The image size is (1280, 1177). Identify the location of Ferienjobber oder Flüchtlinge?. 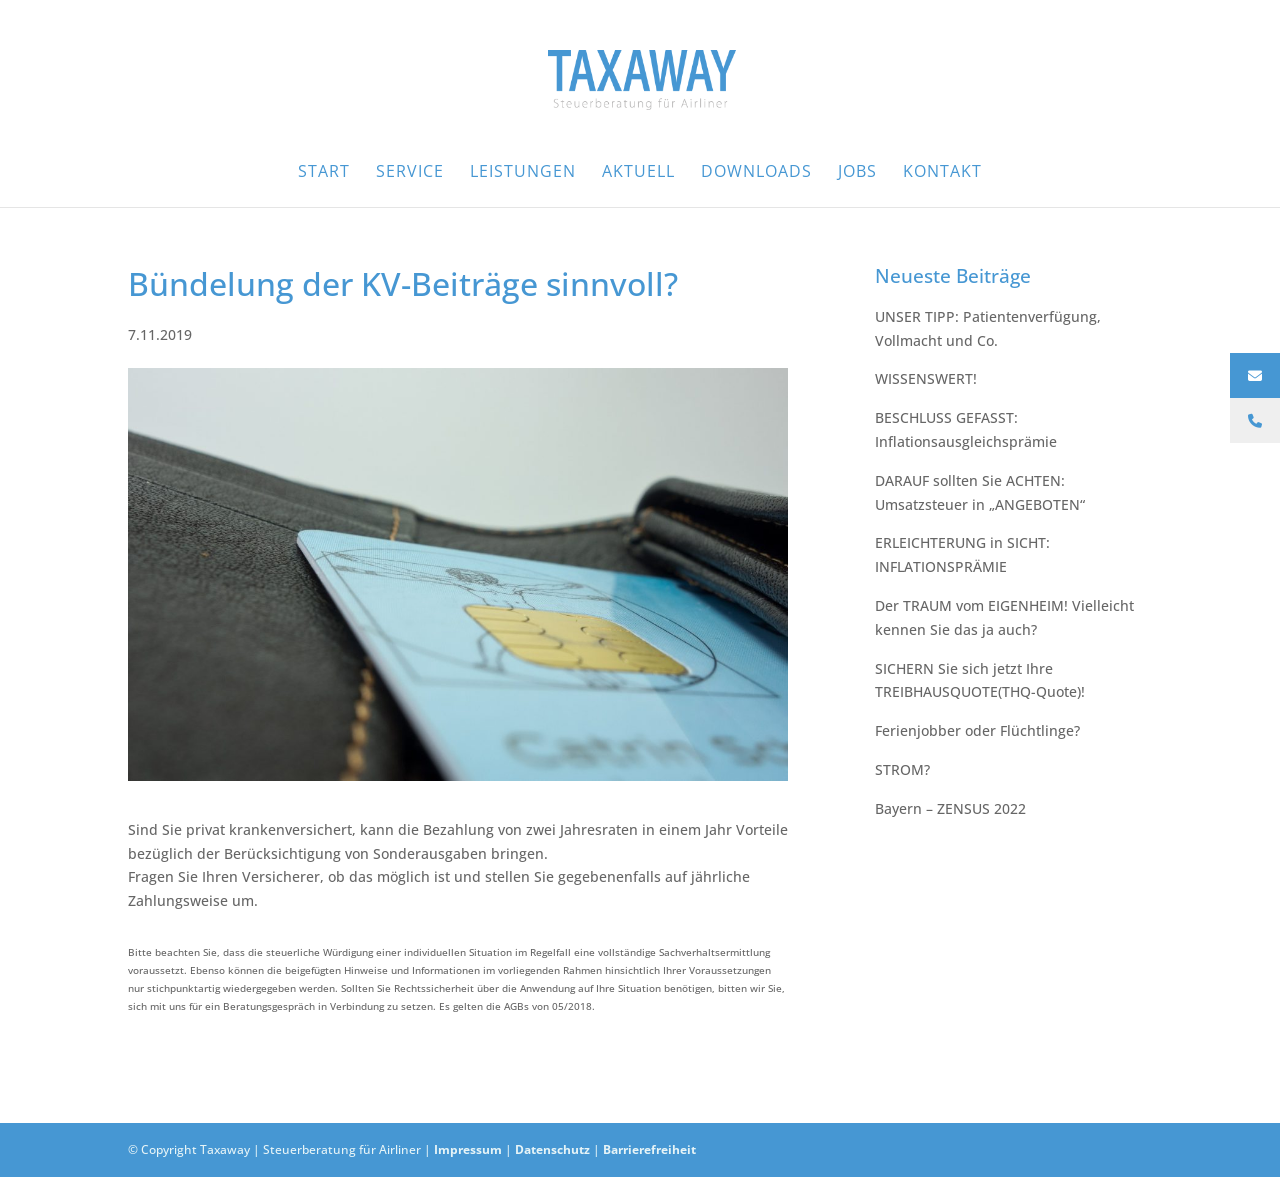
(977, 730).